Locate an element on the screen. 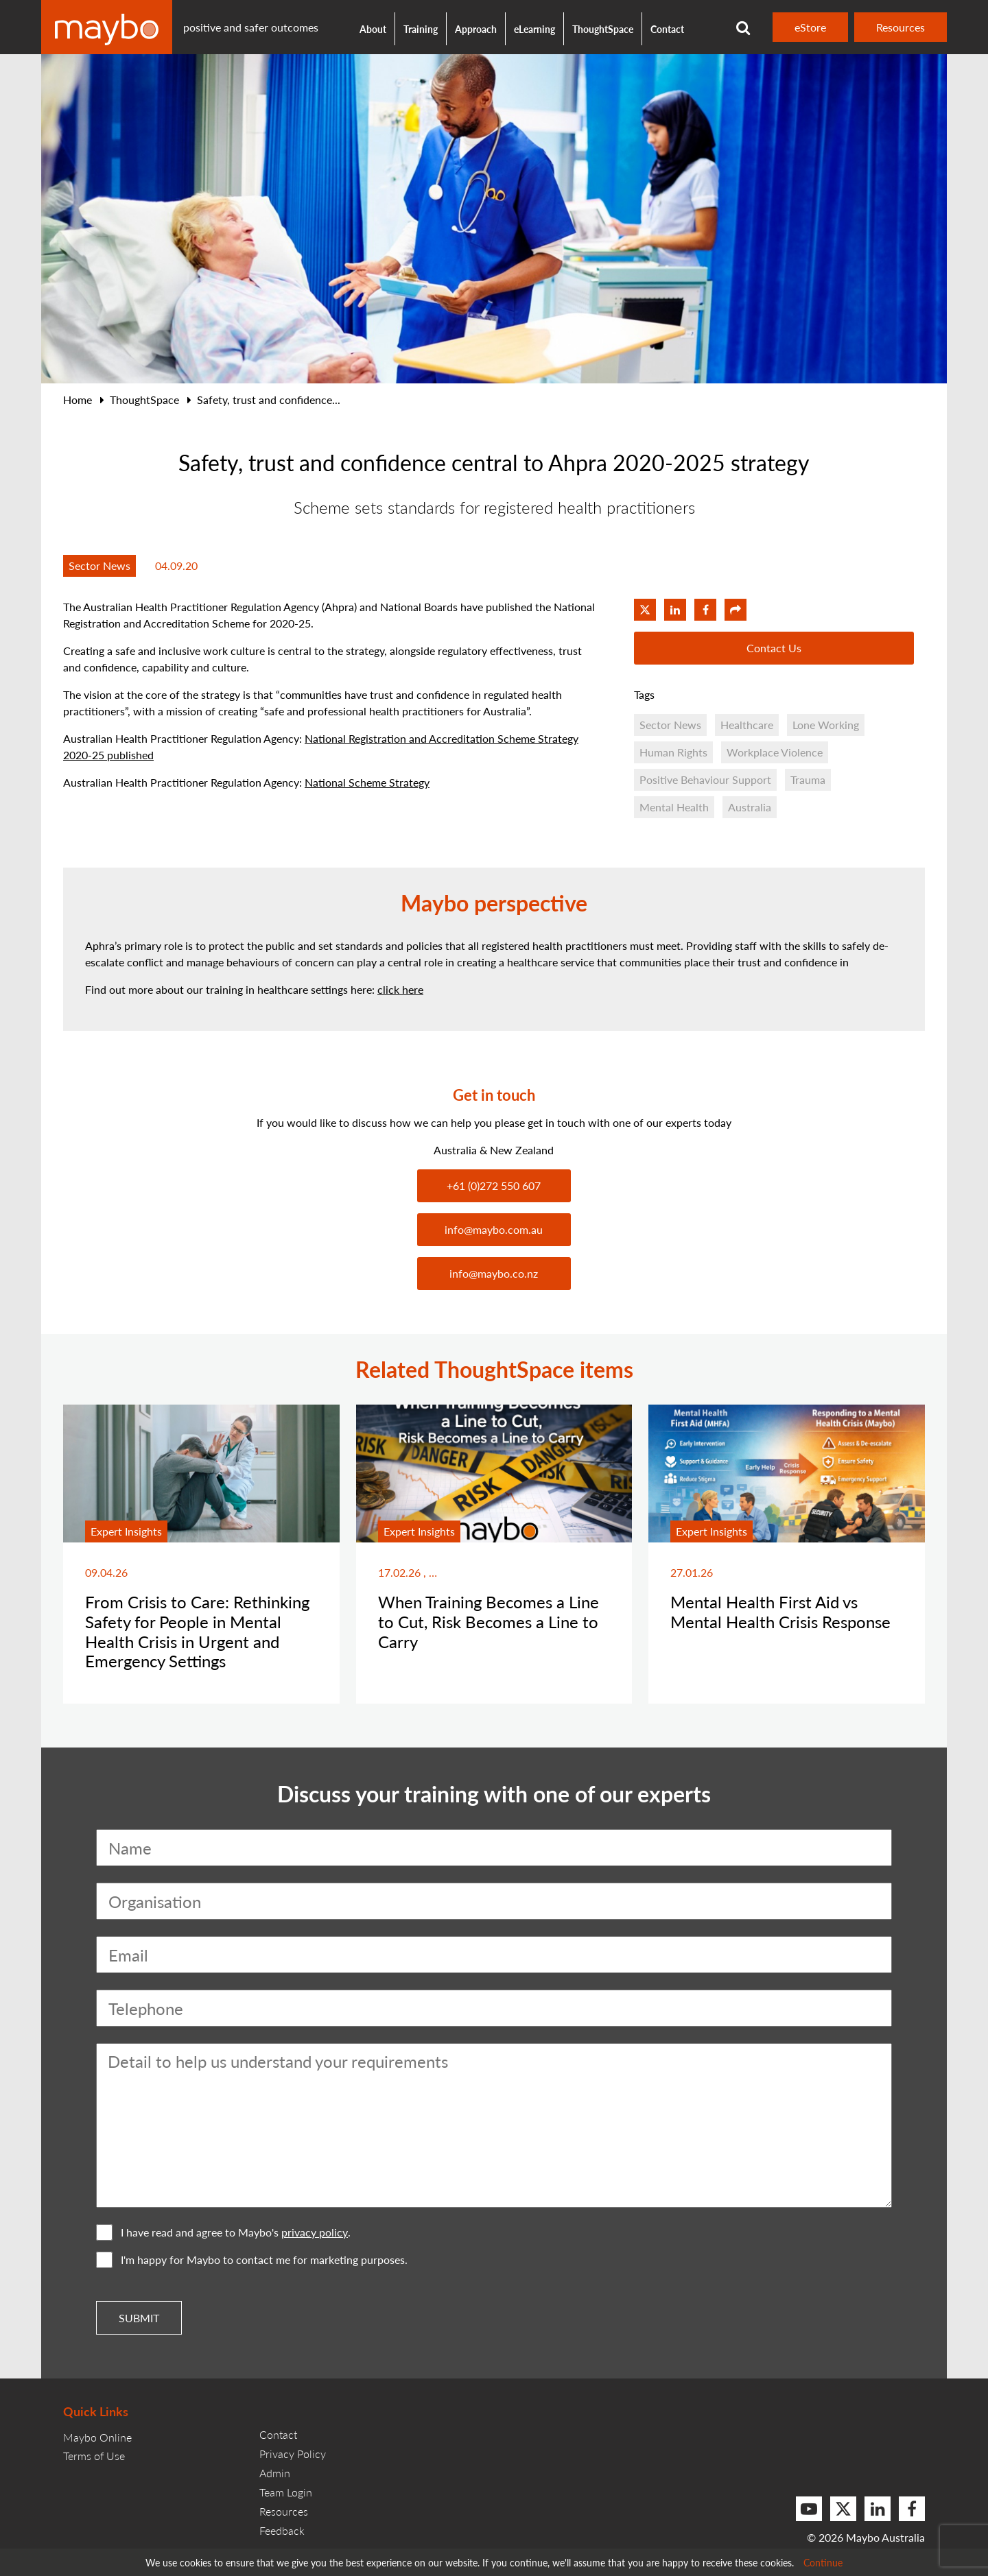  Contact is located at coordinates (667, 29).